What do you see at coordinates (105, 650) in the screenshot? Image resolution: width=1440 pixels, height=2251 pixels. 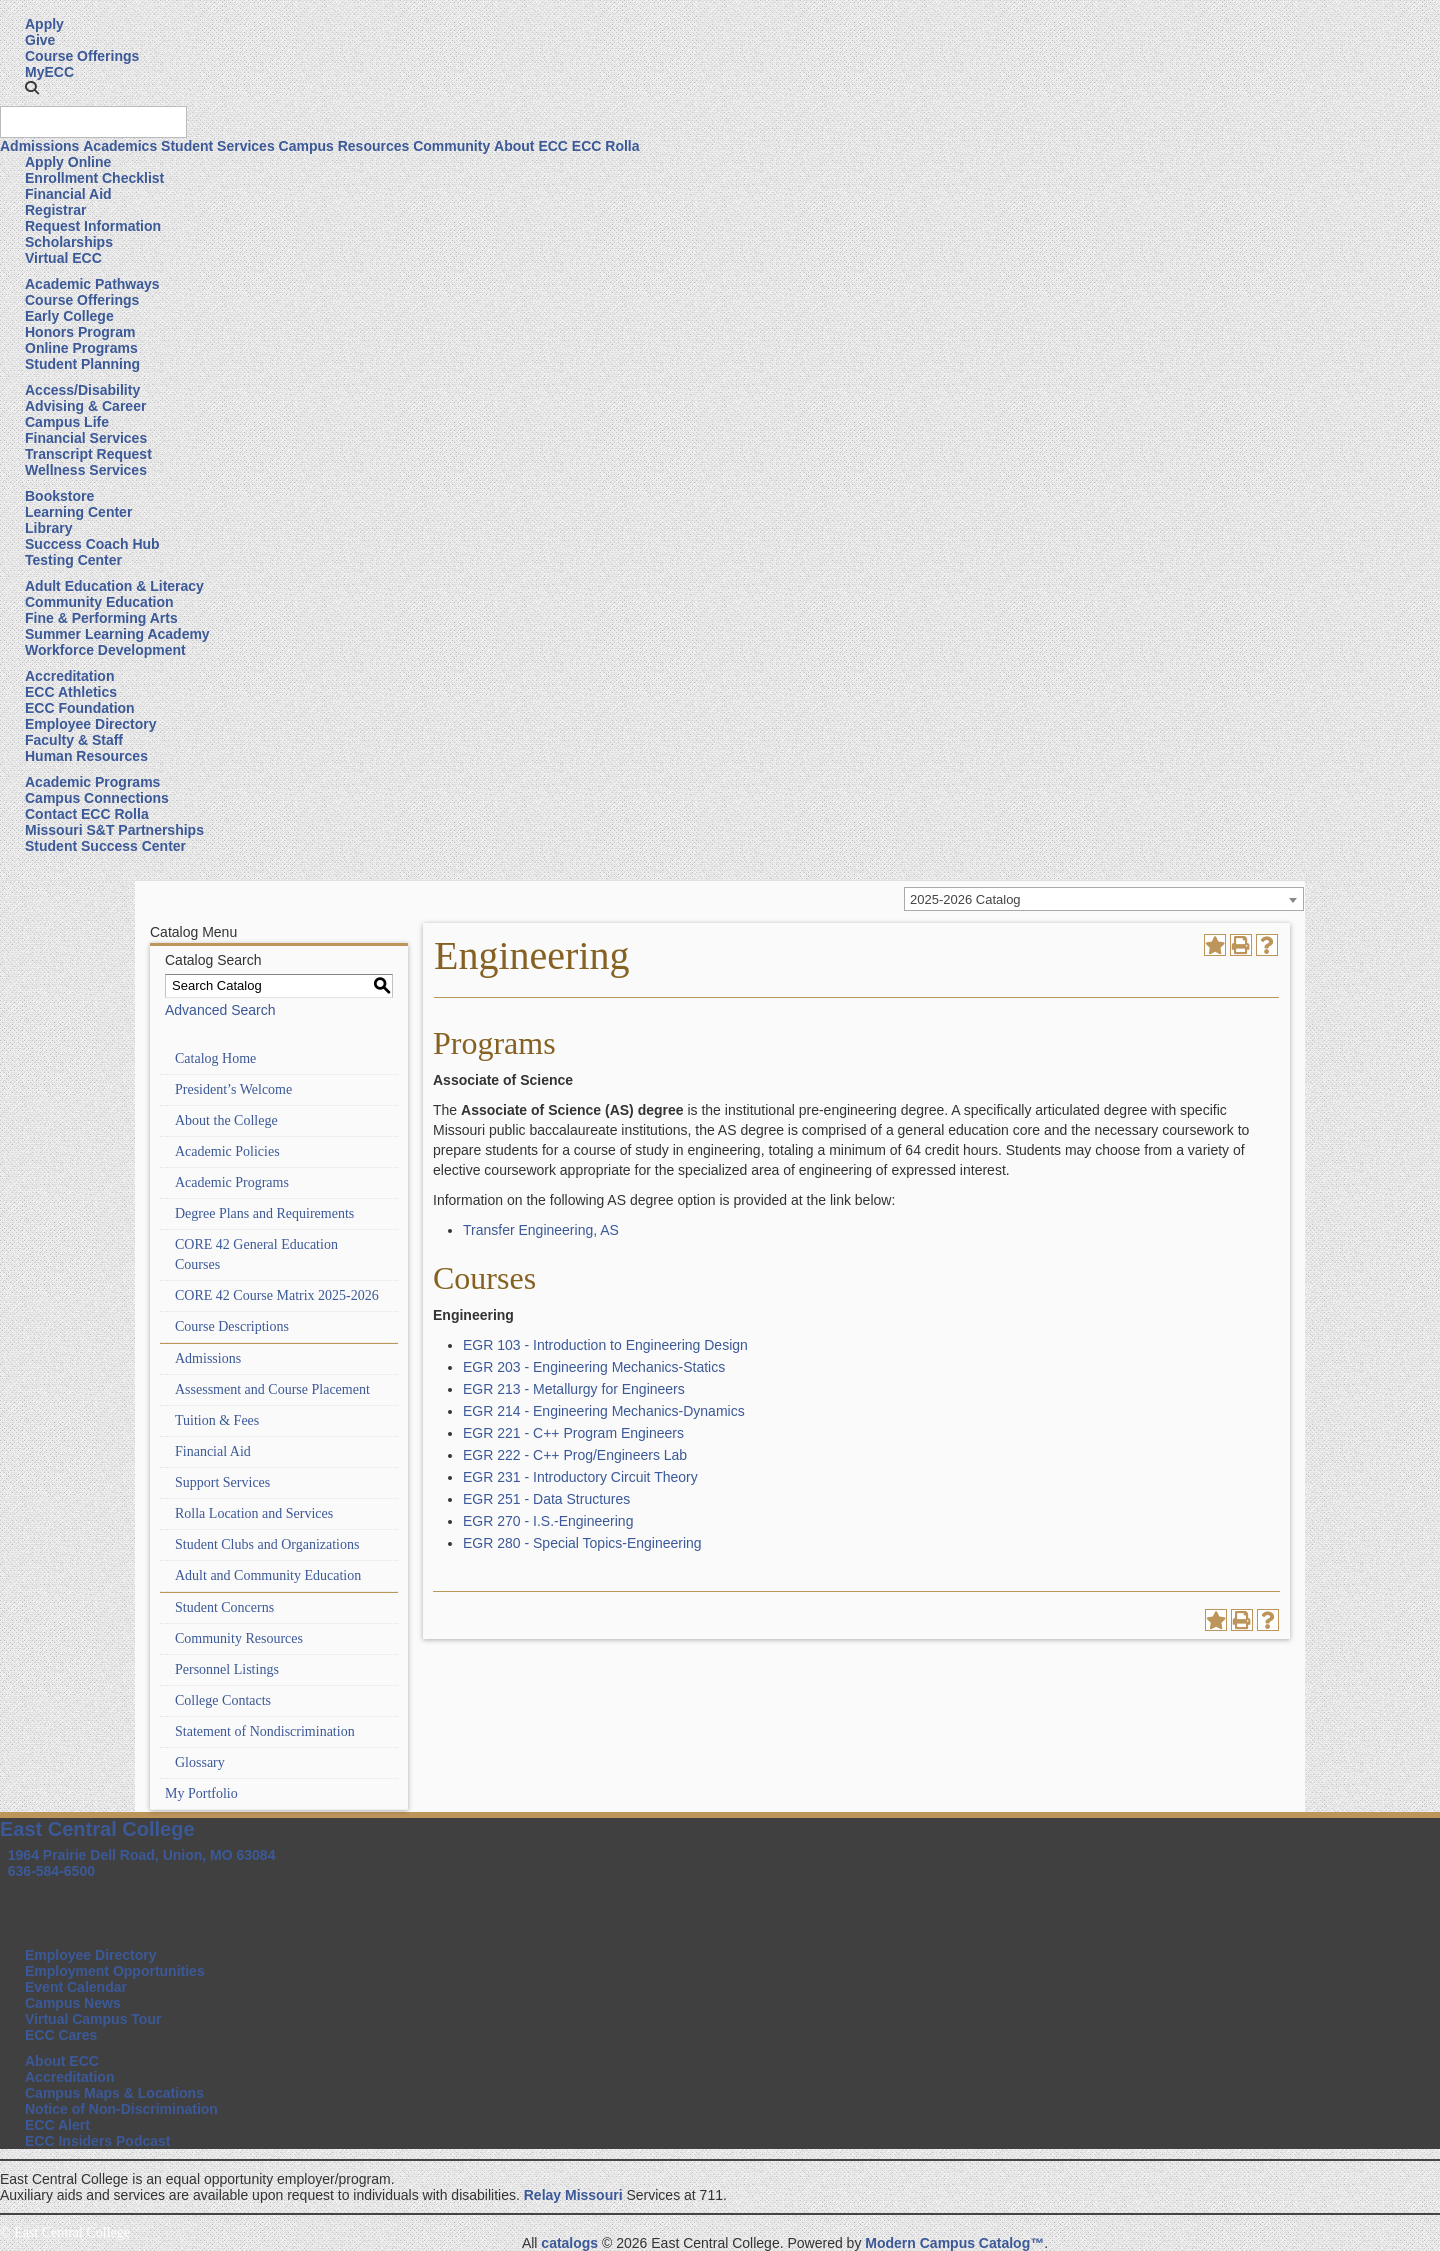 I see `Workforce Development` at bounding box center [105, 650].